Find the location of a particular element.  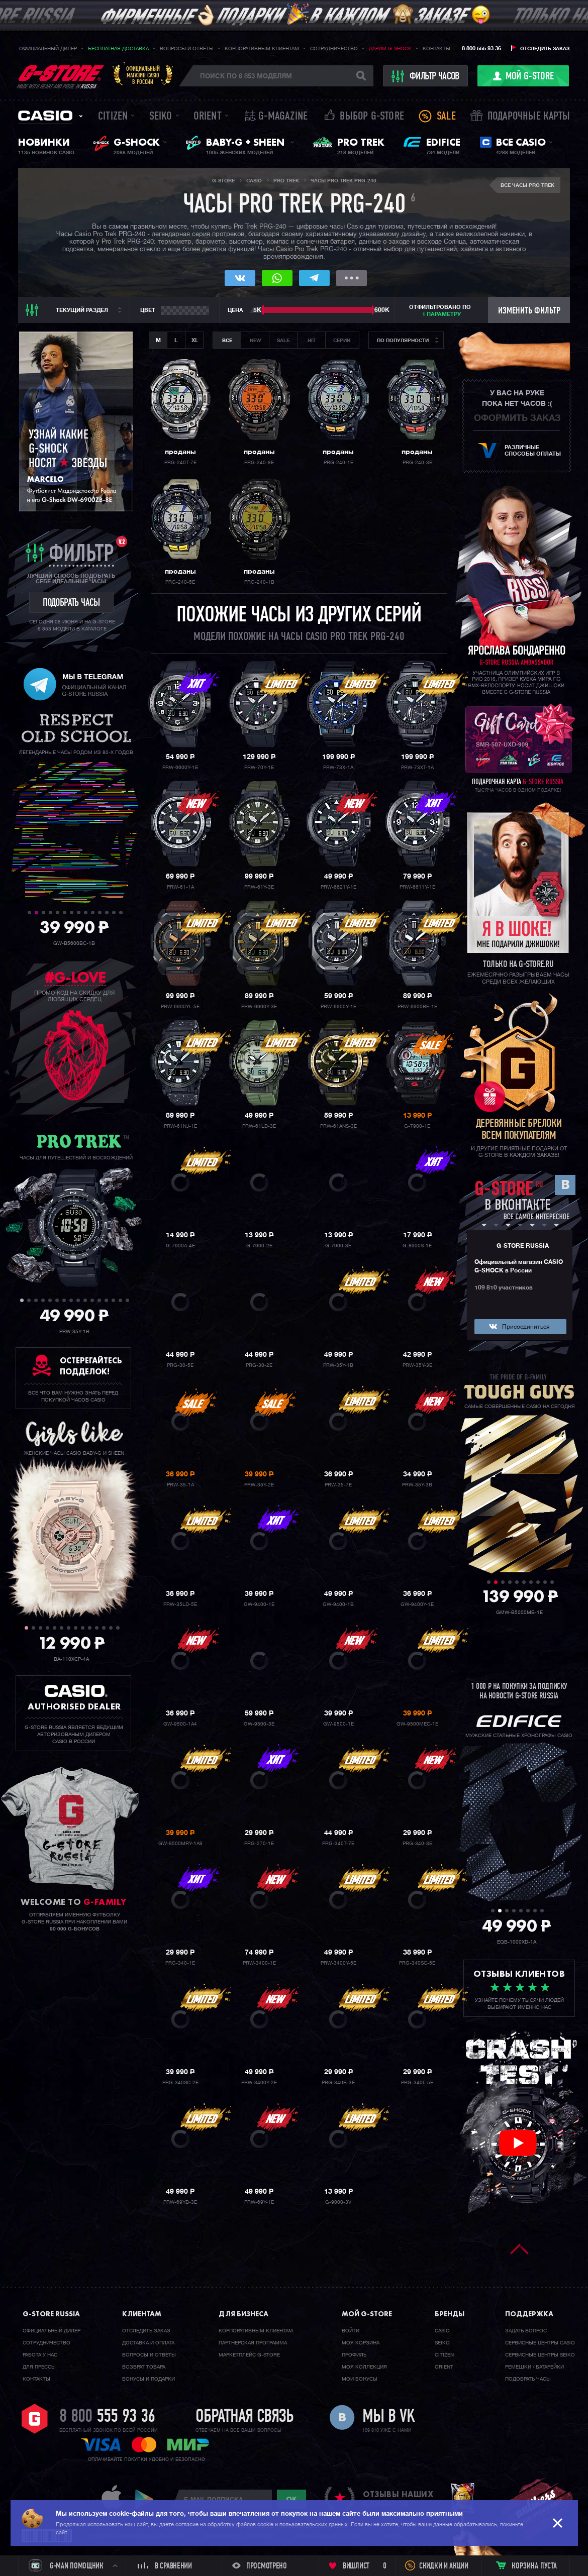

PRG-340T-7E is located at coordinates (338, 1843).